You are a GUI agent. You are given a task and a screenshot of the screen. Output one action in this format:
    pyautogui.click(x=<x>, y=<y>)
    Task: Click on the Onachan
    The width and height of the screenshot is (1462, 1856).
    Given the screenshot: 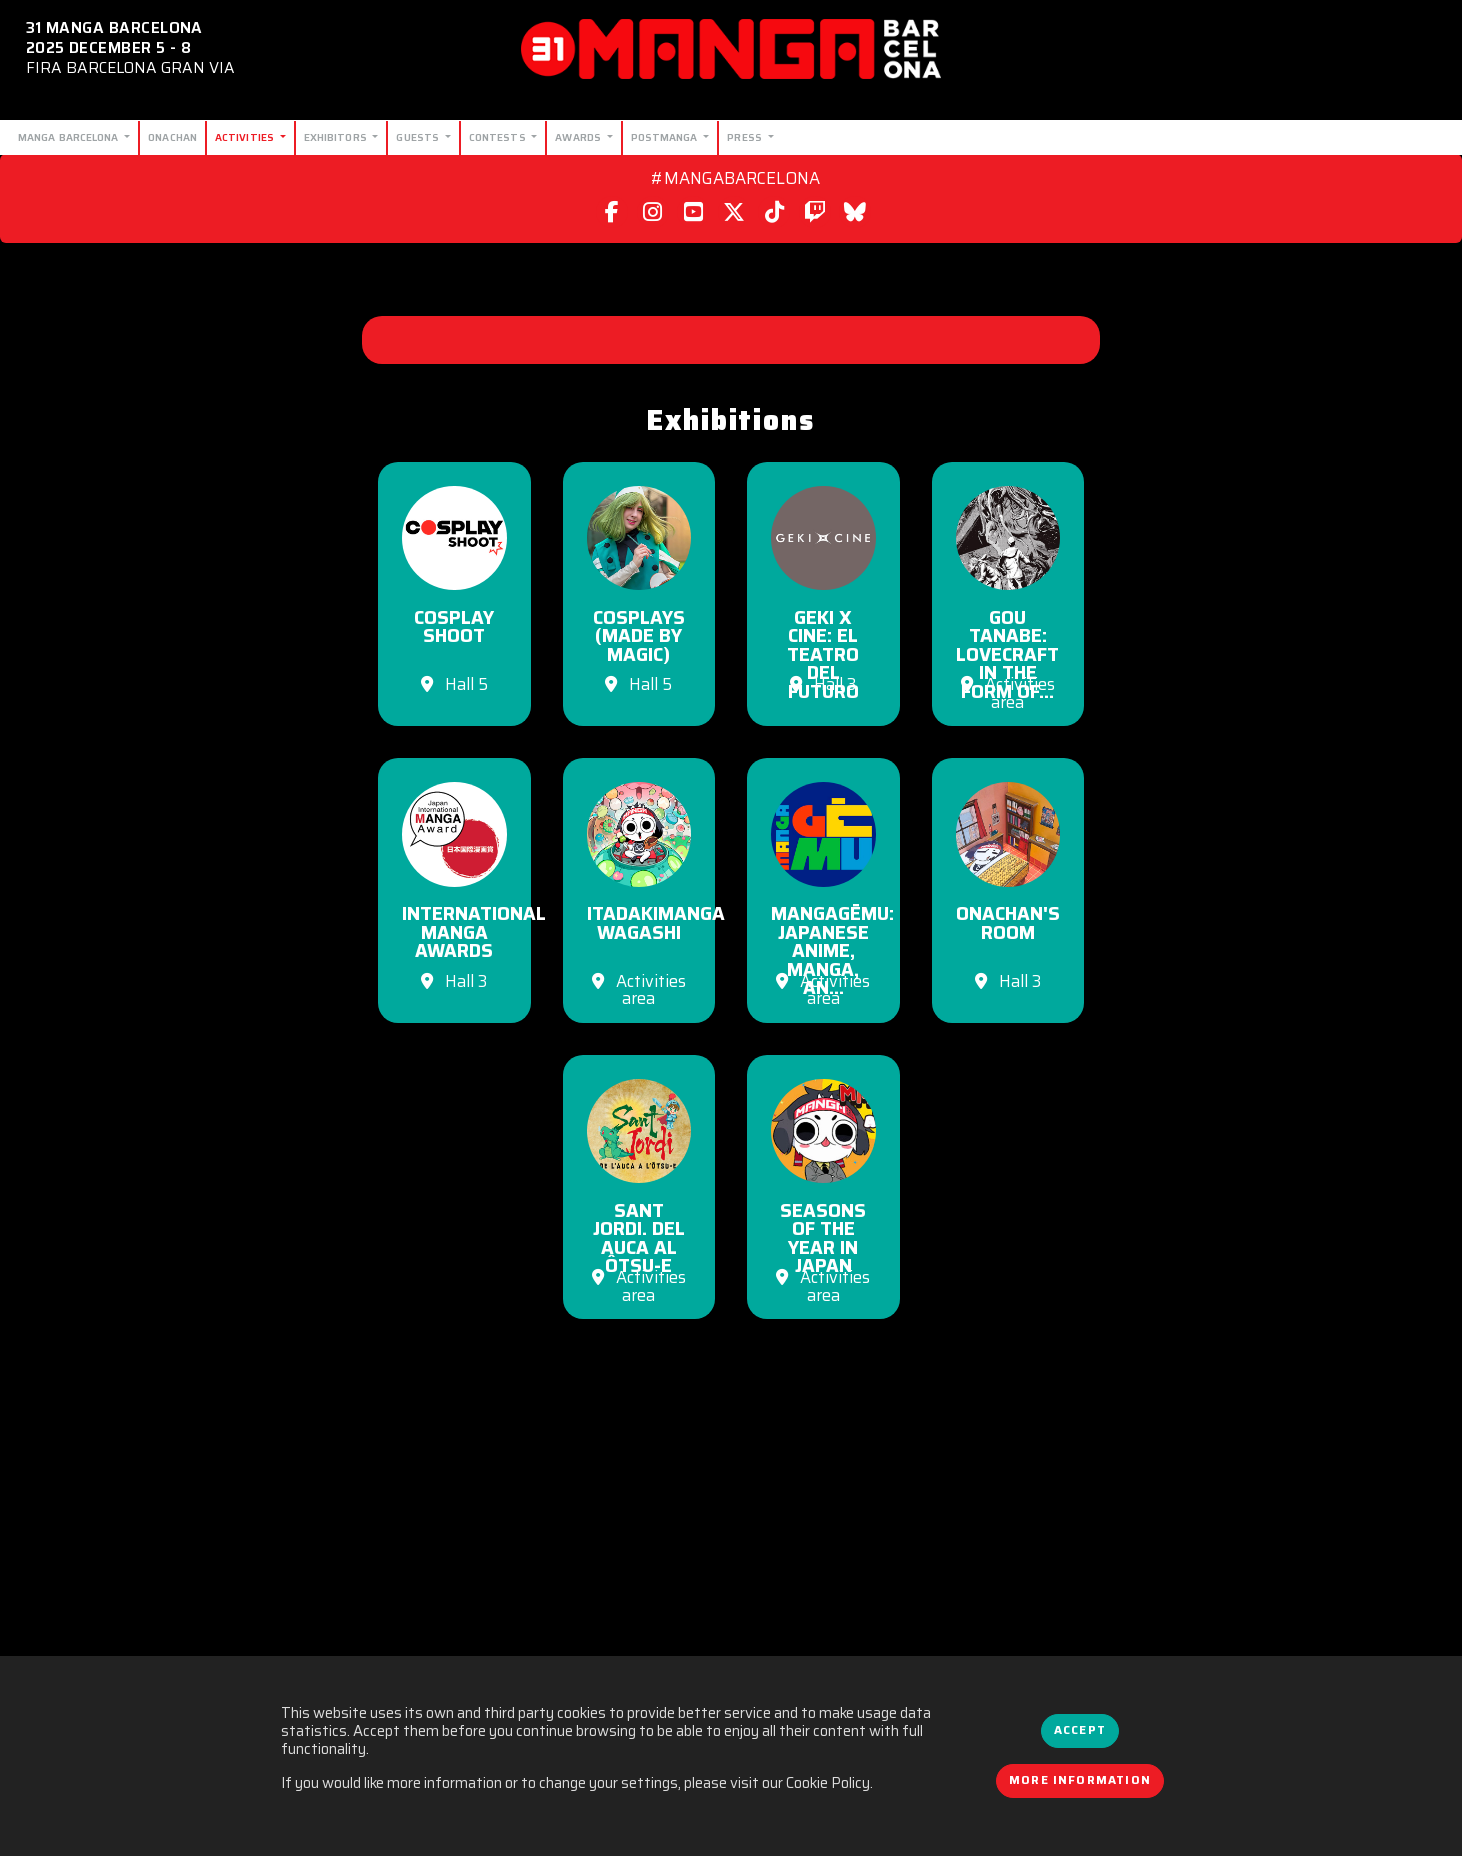 What is the action you would take?
    pyautogui.click(x=172, y=137)
    